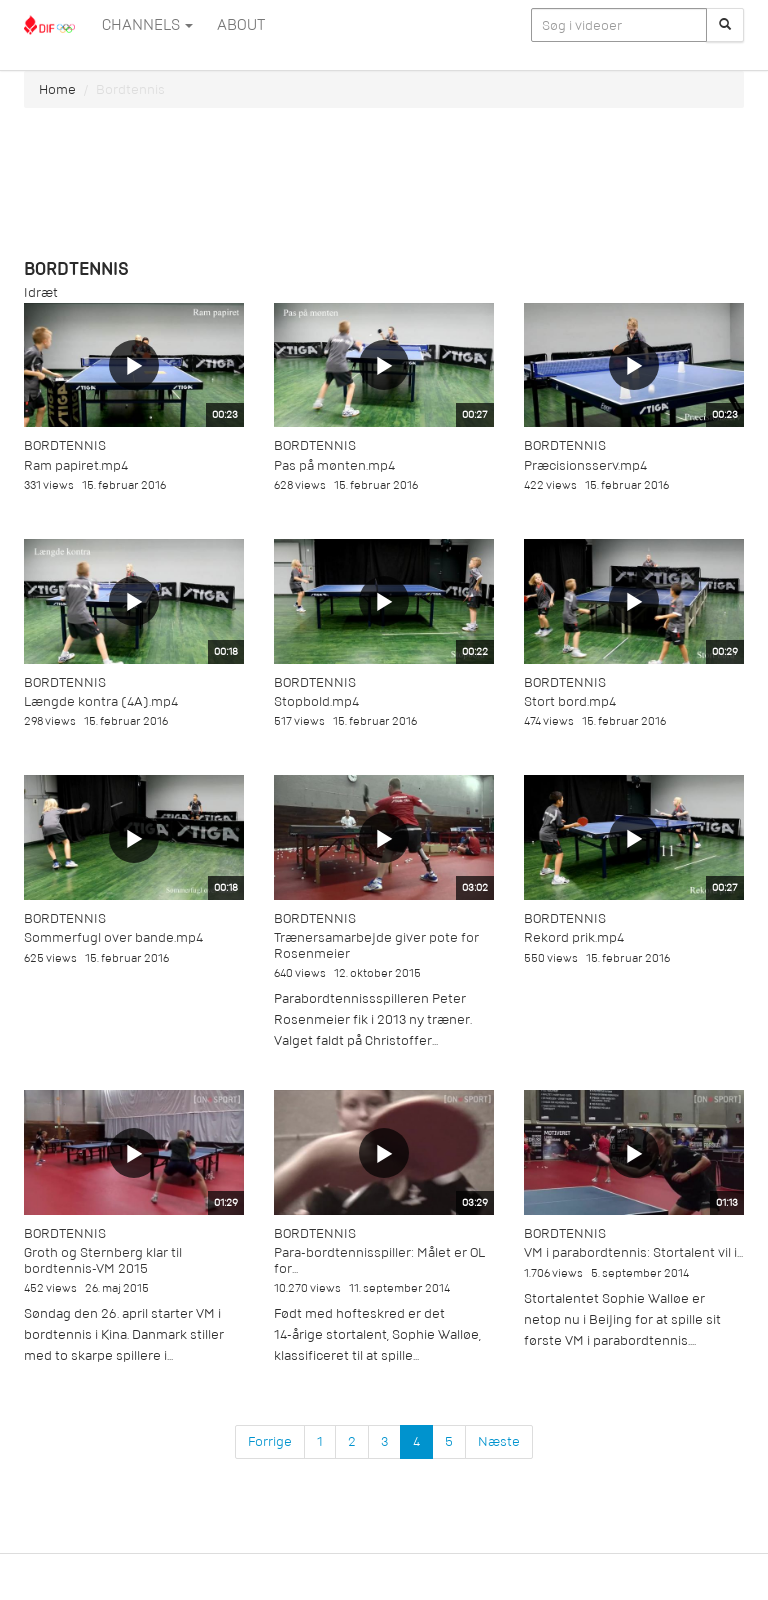 Image resolution: width=768 pixels, height=1600 pixels. What do you see at coordinates (725, 25) in the screenshot?
I see `[Søg]` at bounding box center [725, 25].